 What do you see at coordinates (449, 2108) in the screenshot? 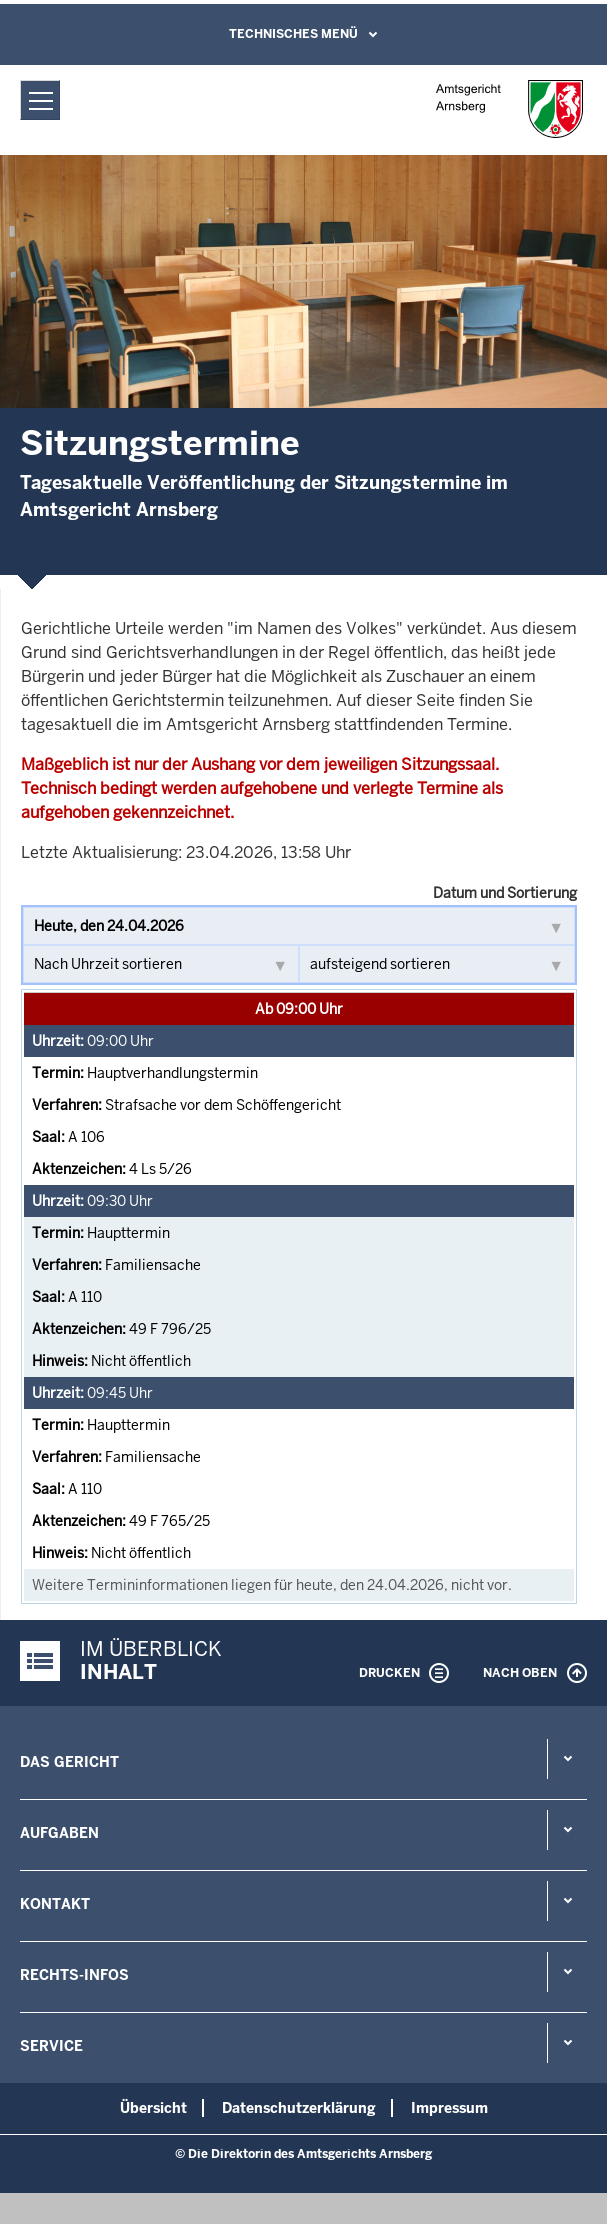
I see `Impressum` at bounding box center [449, 2108].